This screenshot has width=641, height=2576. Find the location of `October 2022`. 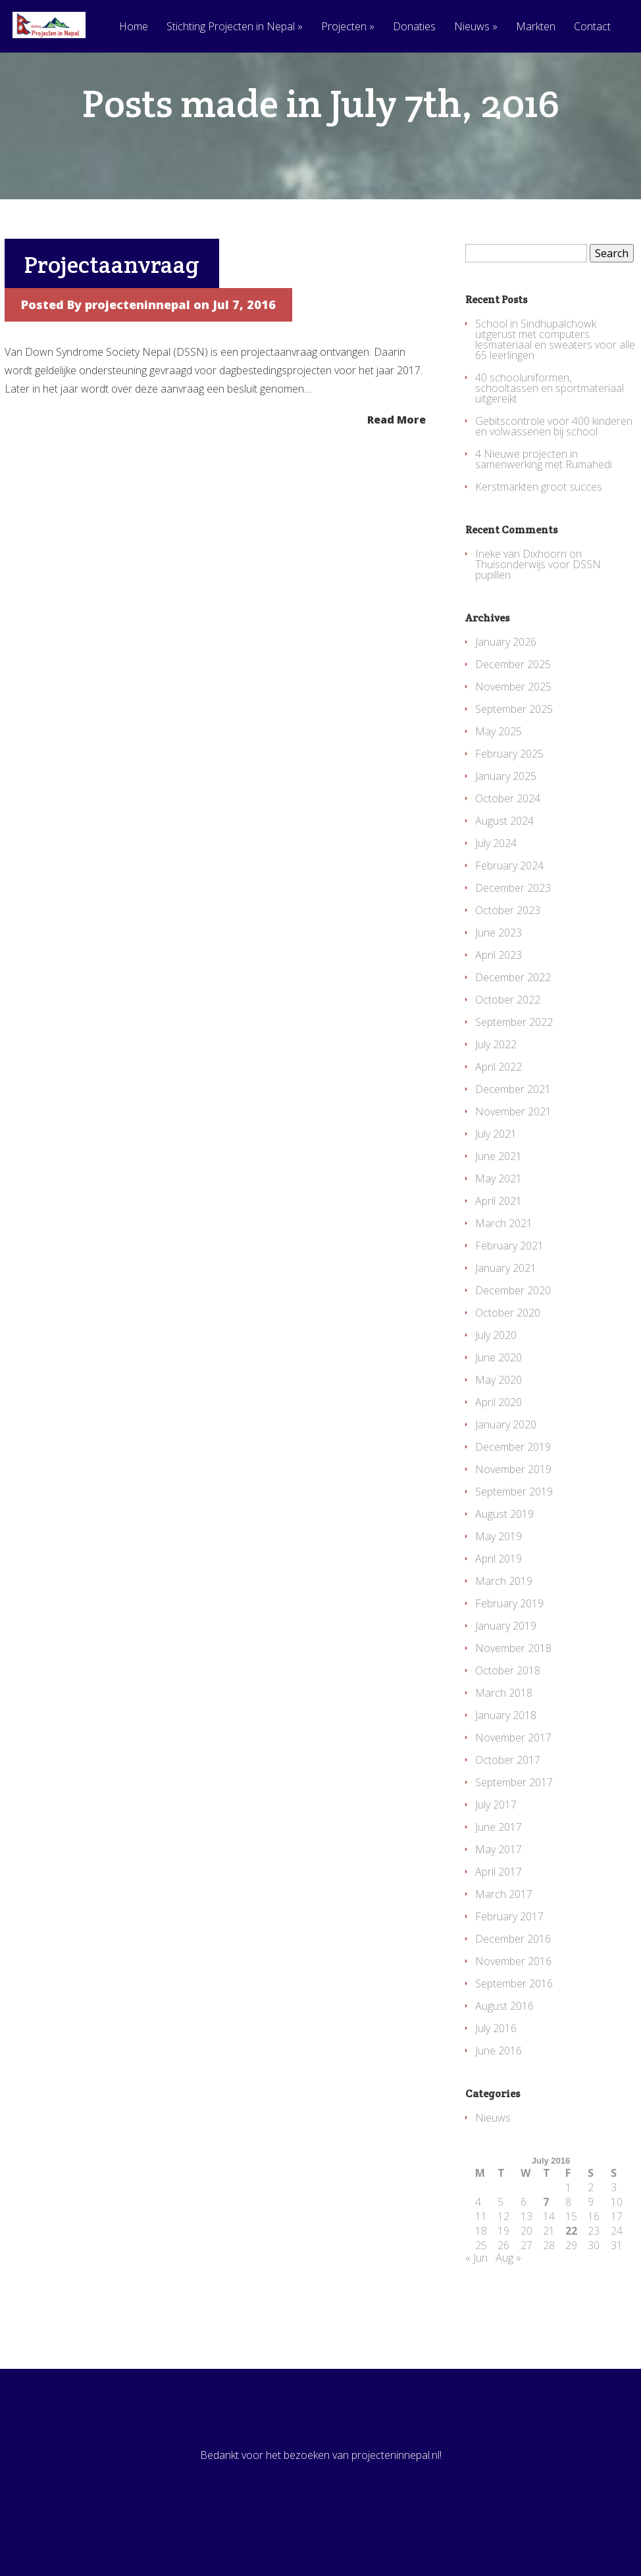

October 2022 is located at coordinates (507, 1052).